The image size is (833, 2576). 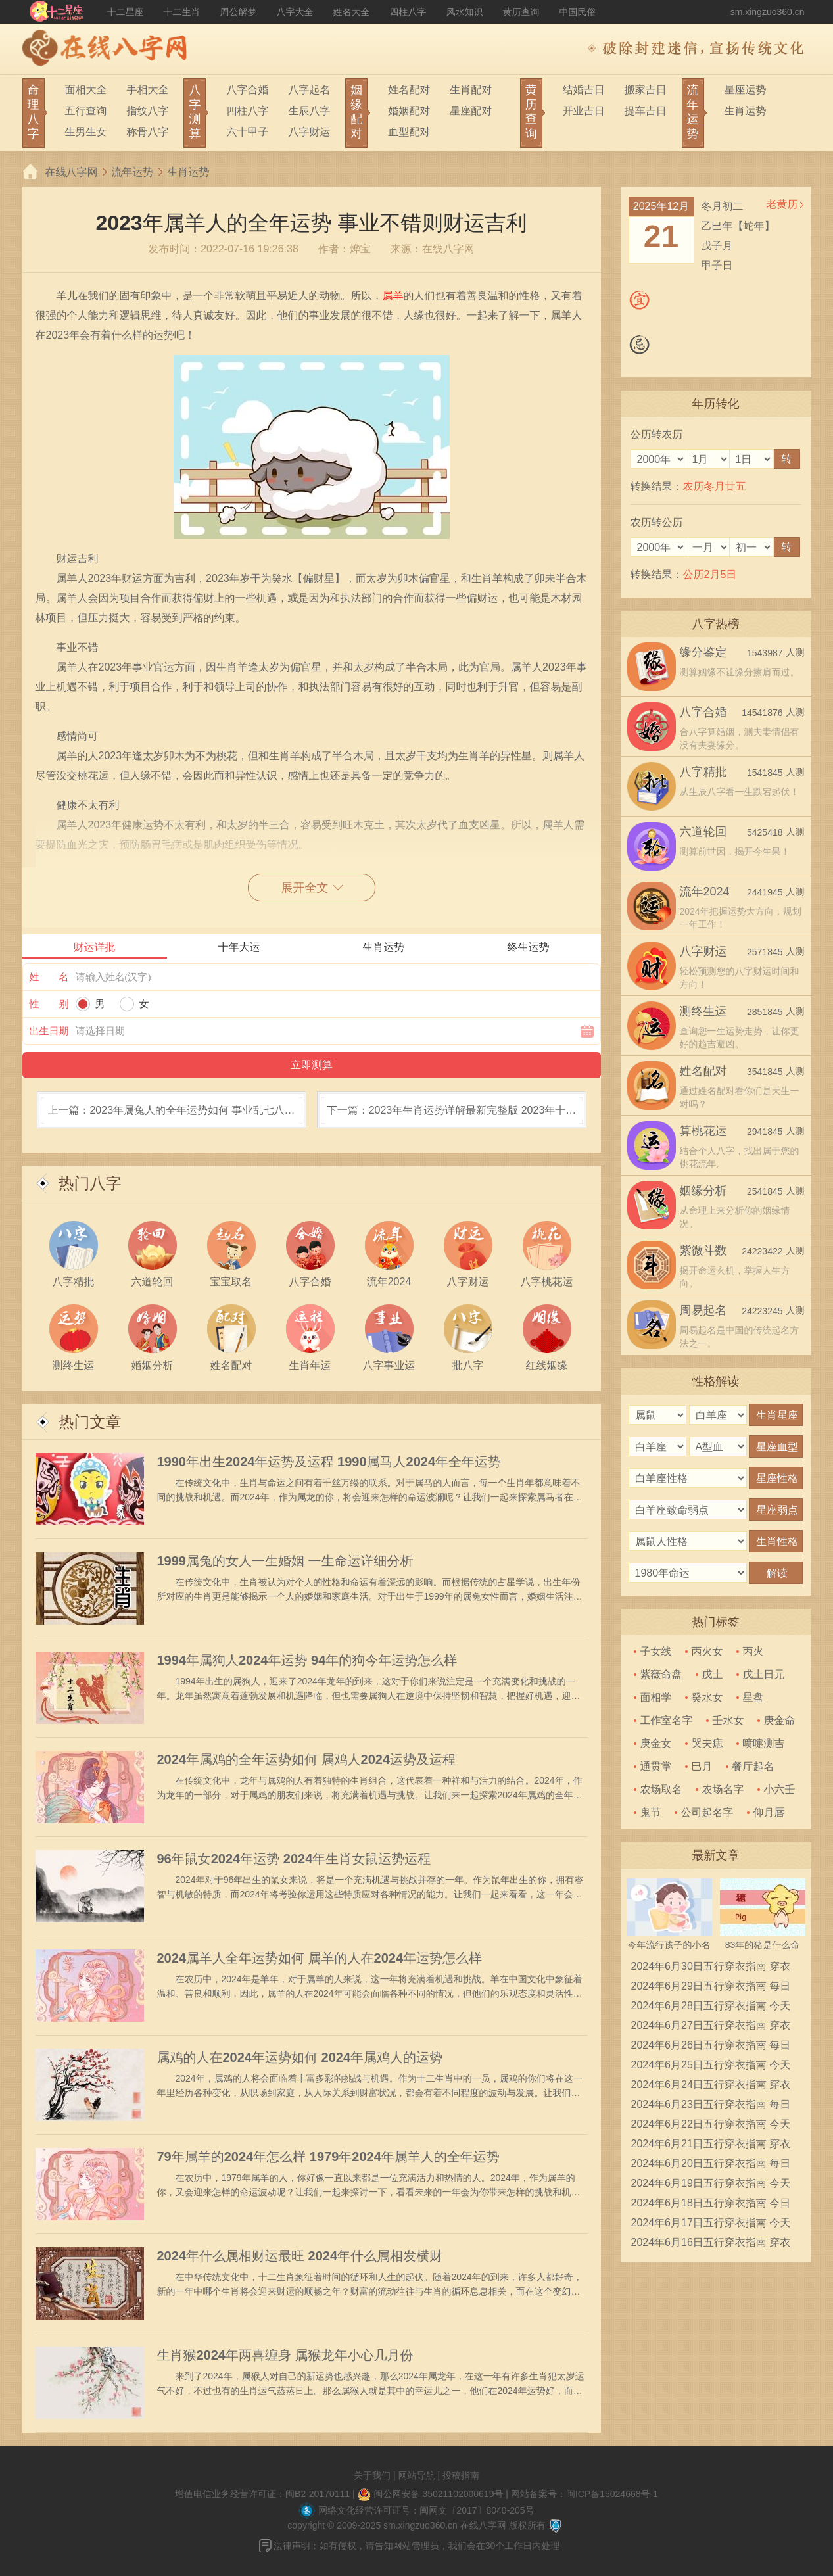 What do you see at coordinates (309, 110) in the screenshot?
I see `生辰八字` at bounding box center [309, 110].